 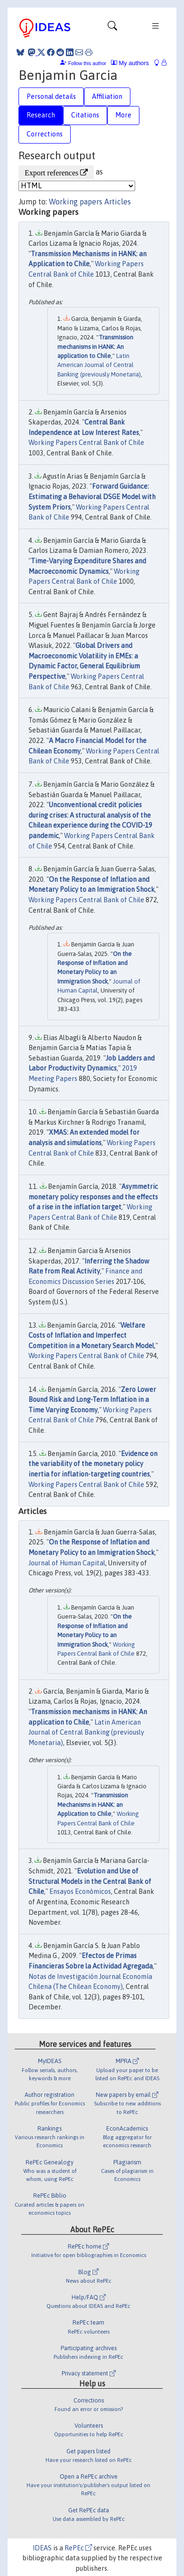 I want to click on More [tab], so click(x=123, y=115).